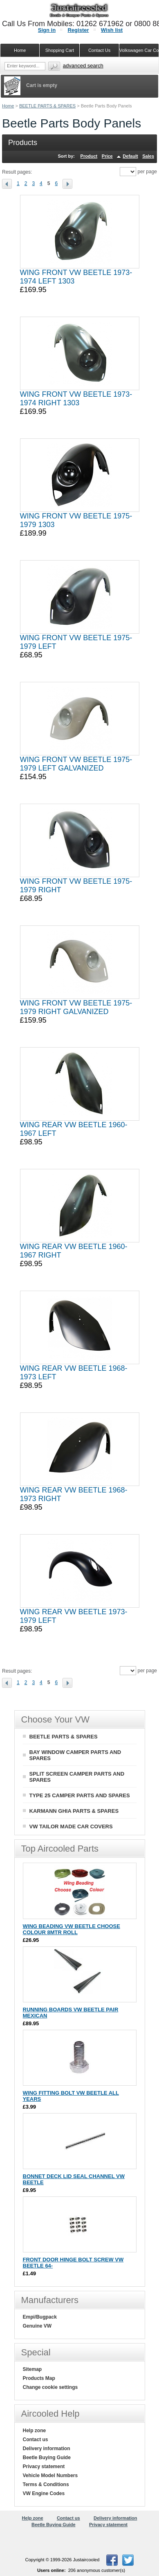 The image size is (159, 2576). What do you see at coordinates (107, 156) in the screenshot?
I see `Price` at bounding box center [107, 156].